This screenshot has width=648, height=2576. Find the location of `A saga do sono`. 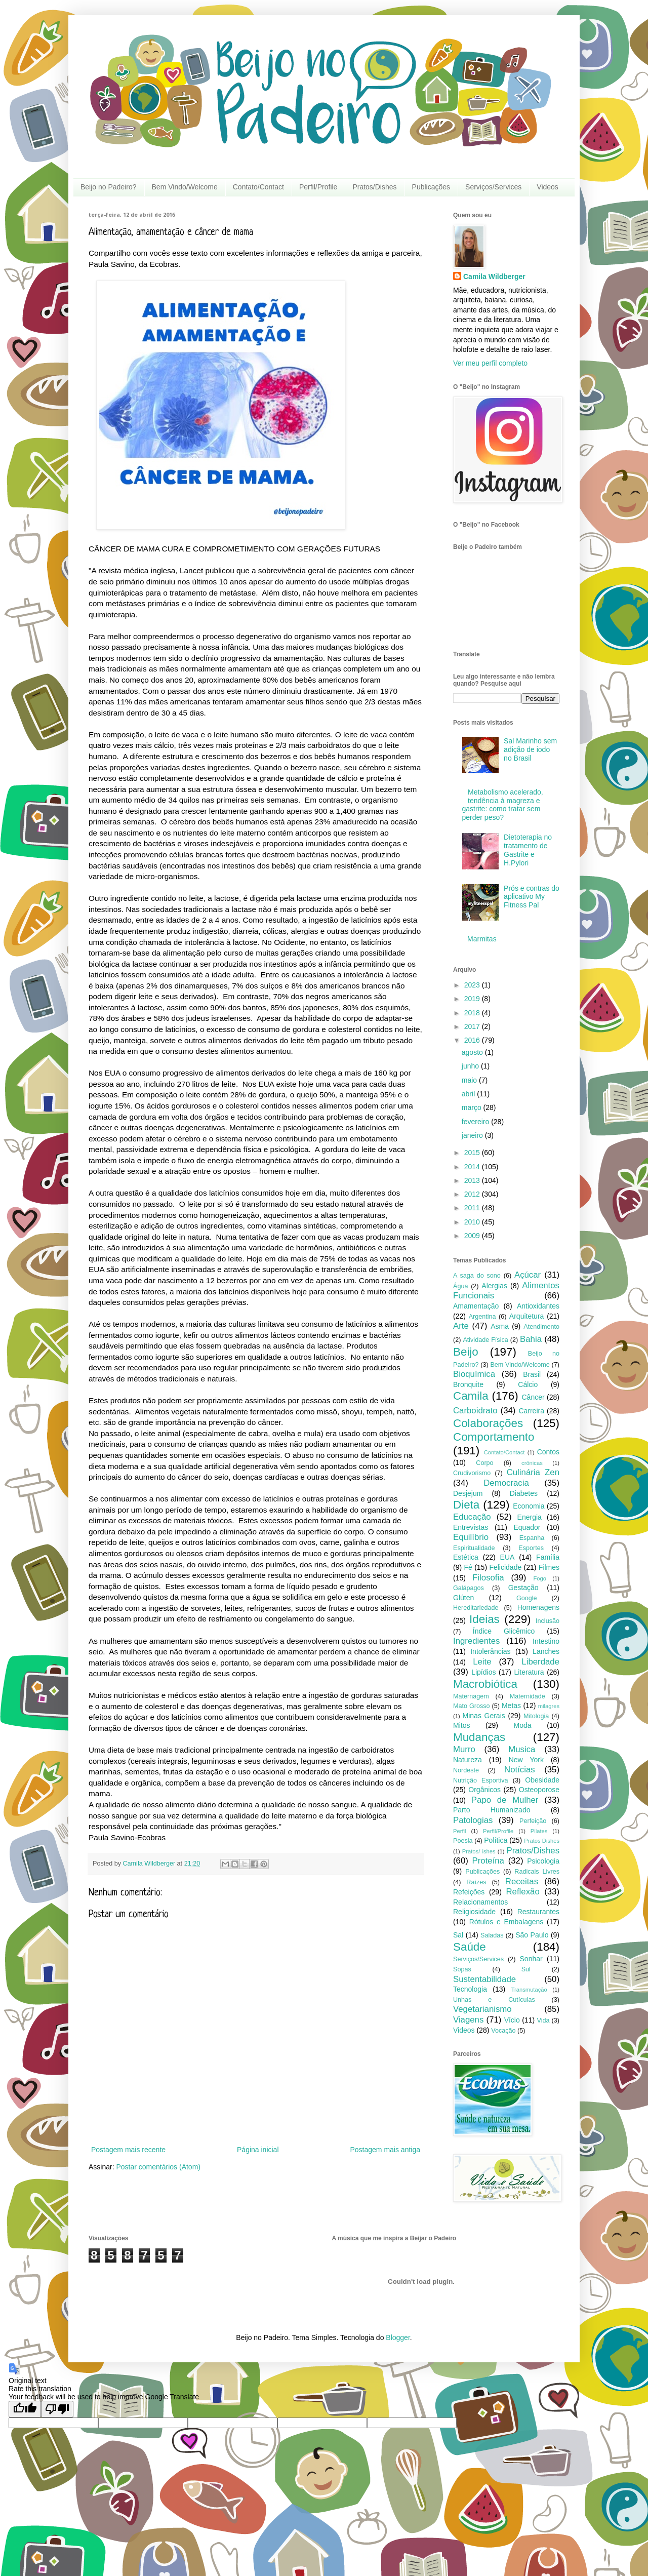

A saga do sono is located at coordinates (477, 1275).